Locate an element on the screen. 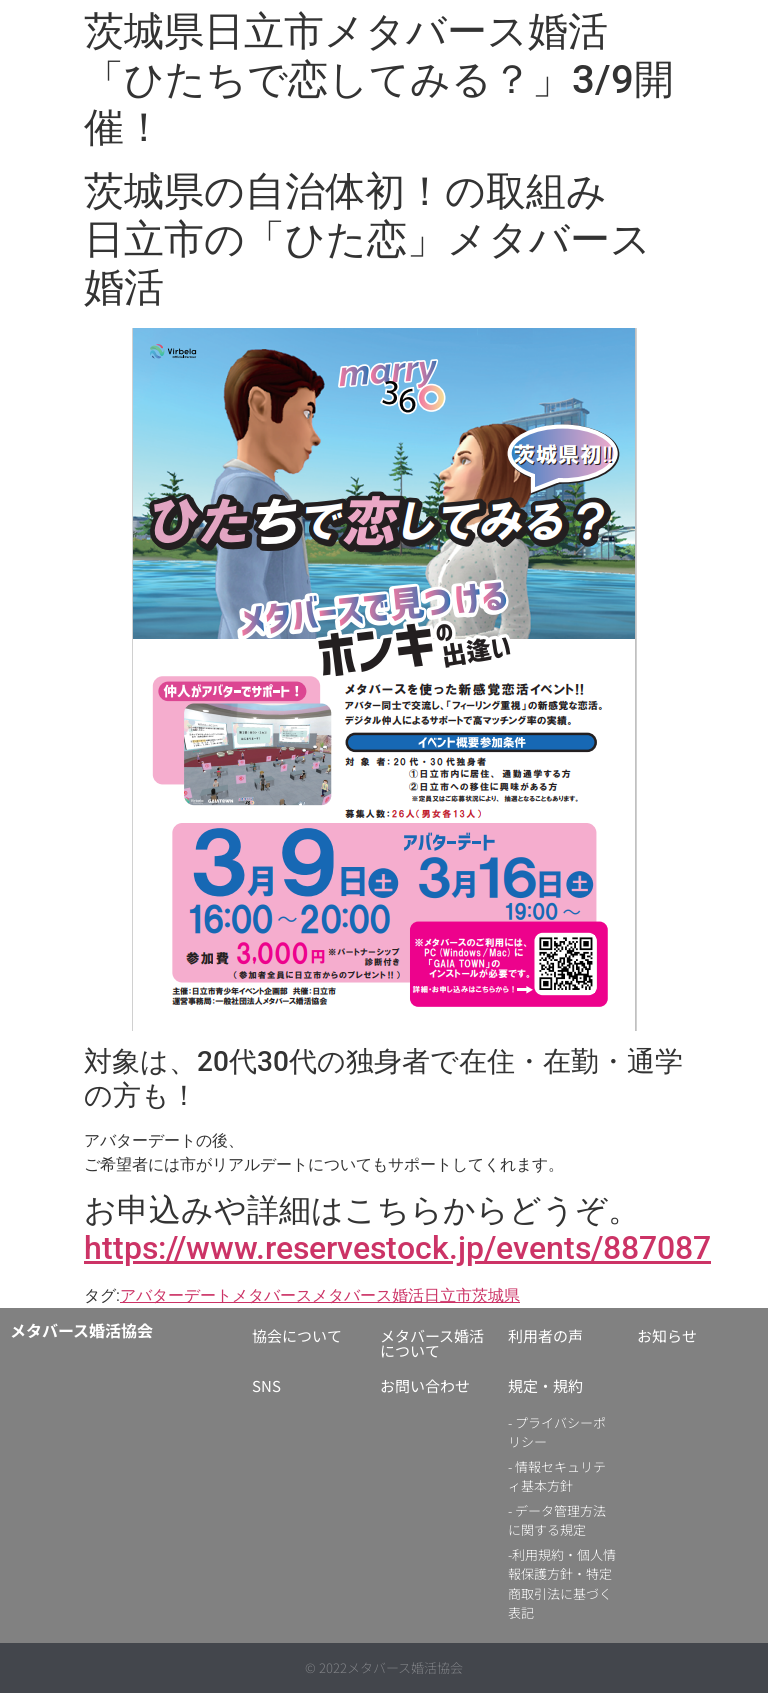  アバターデート is located at coordinates (176, 1295).